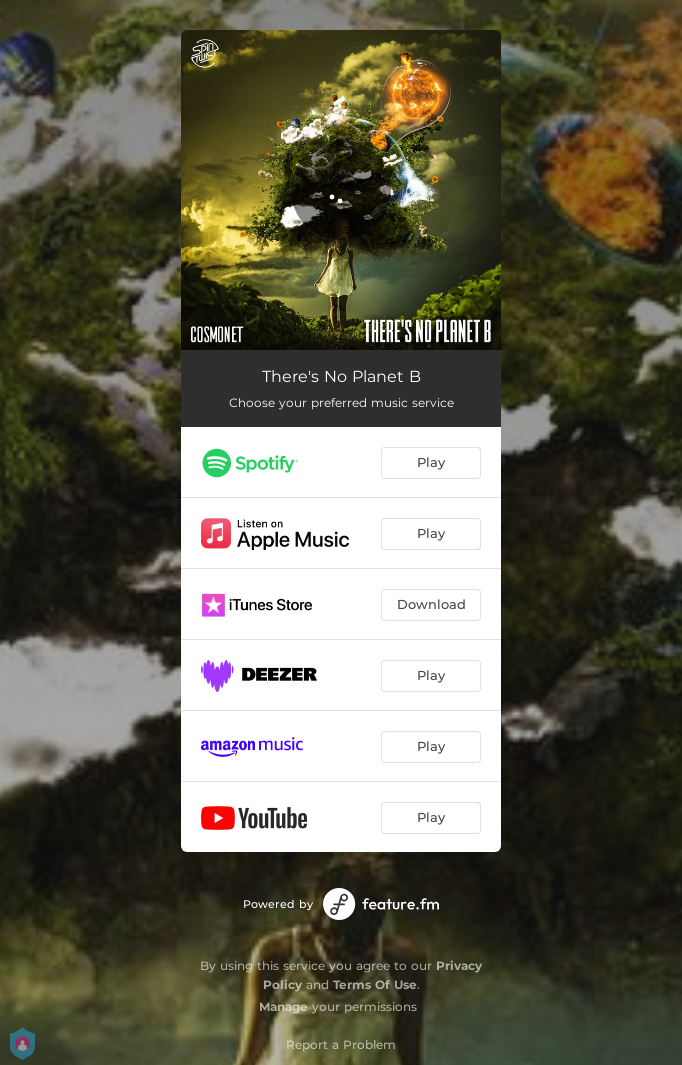  What do you see at coordinates (283, 1006) in the screenshot?
I see `Manage` at bounding box center [283, 1006].